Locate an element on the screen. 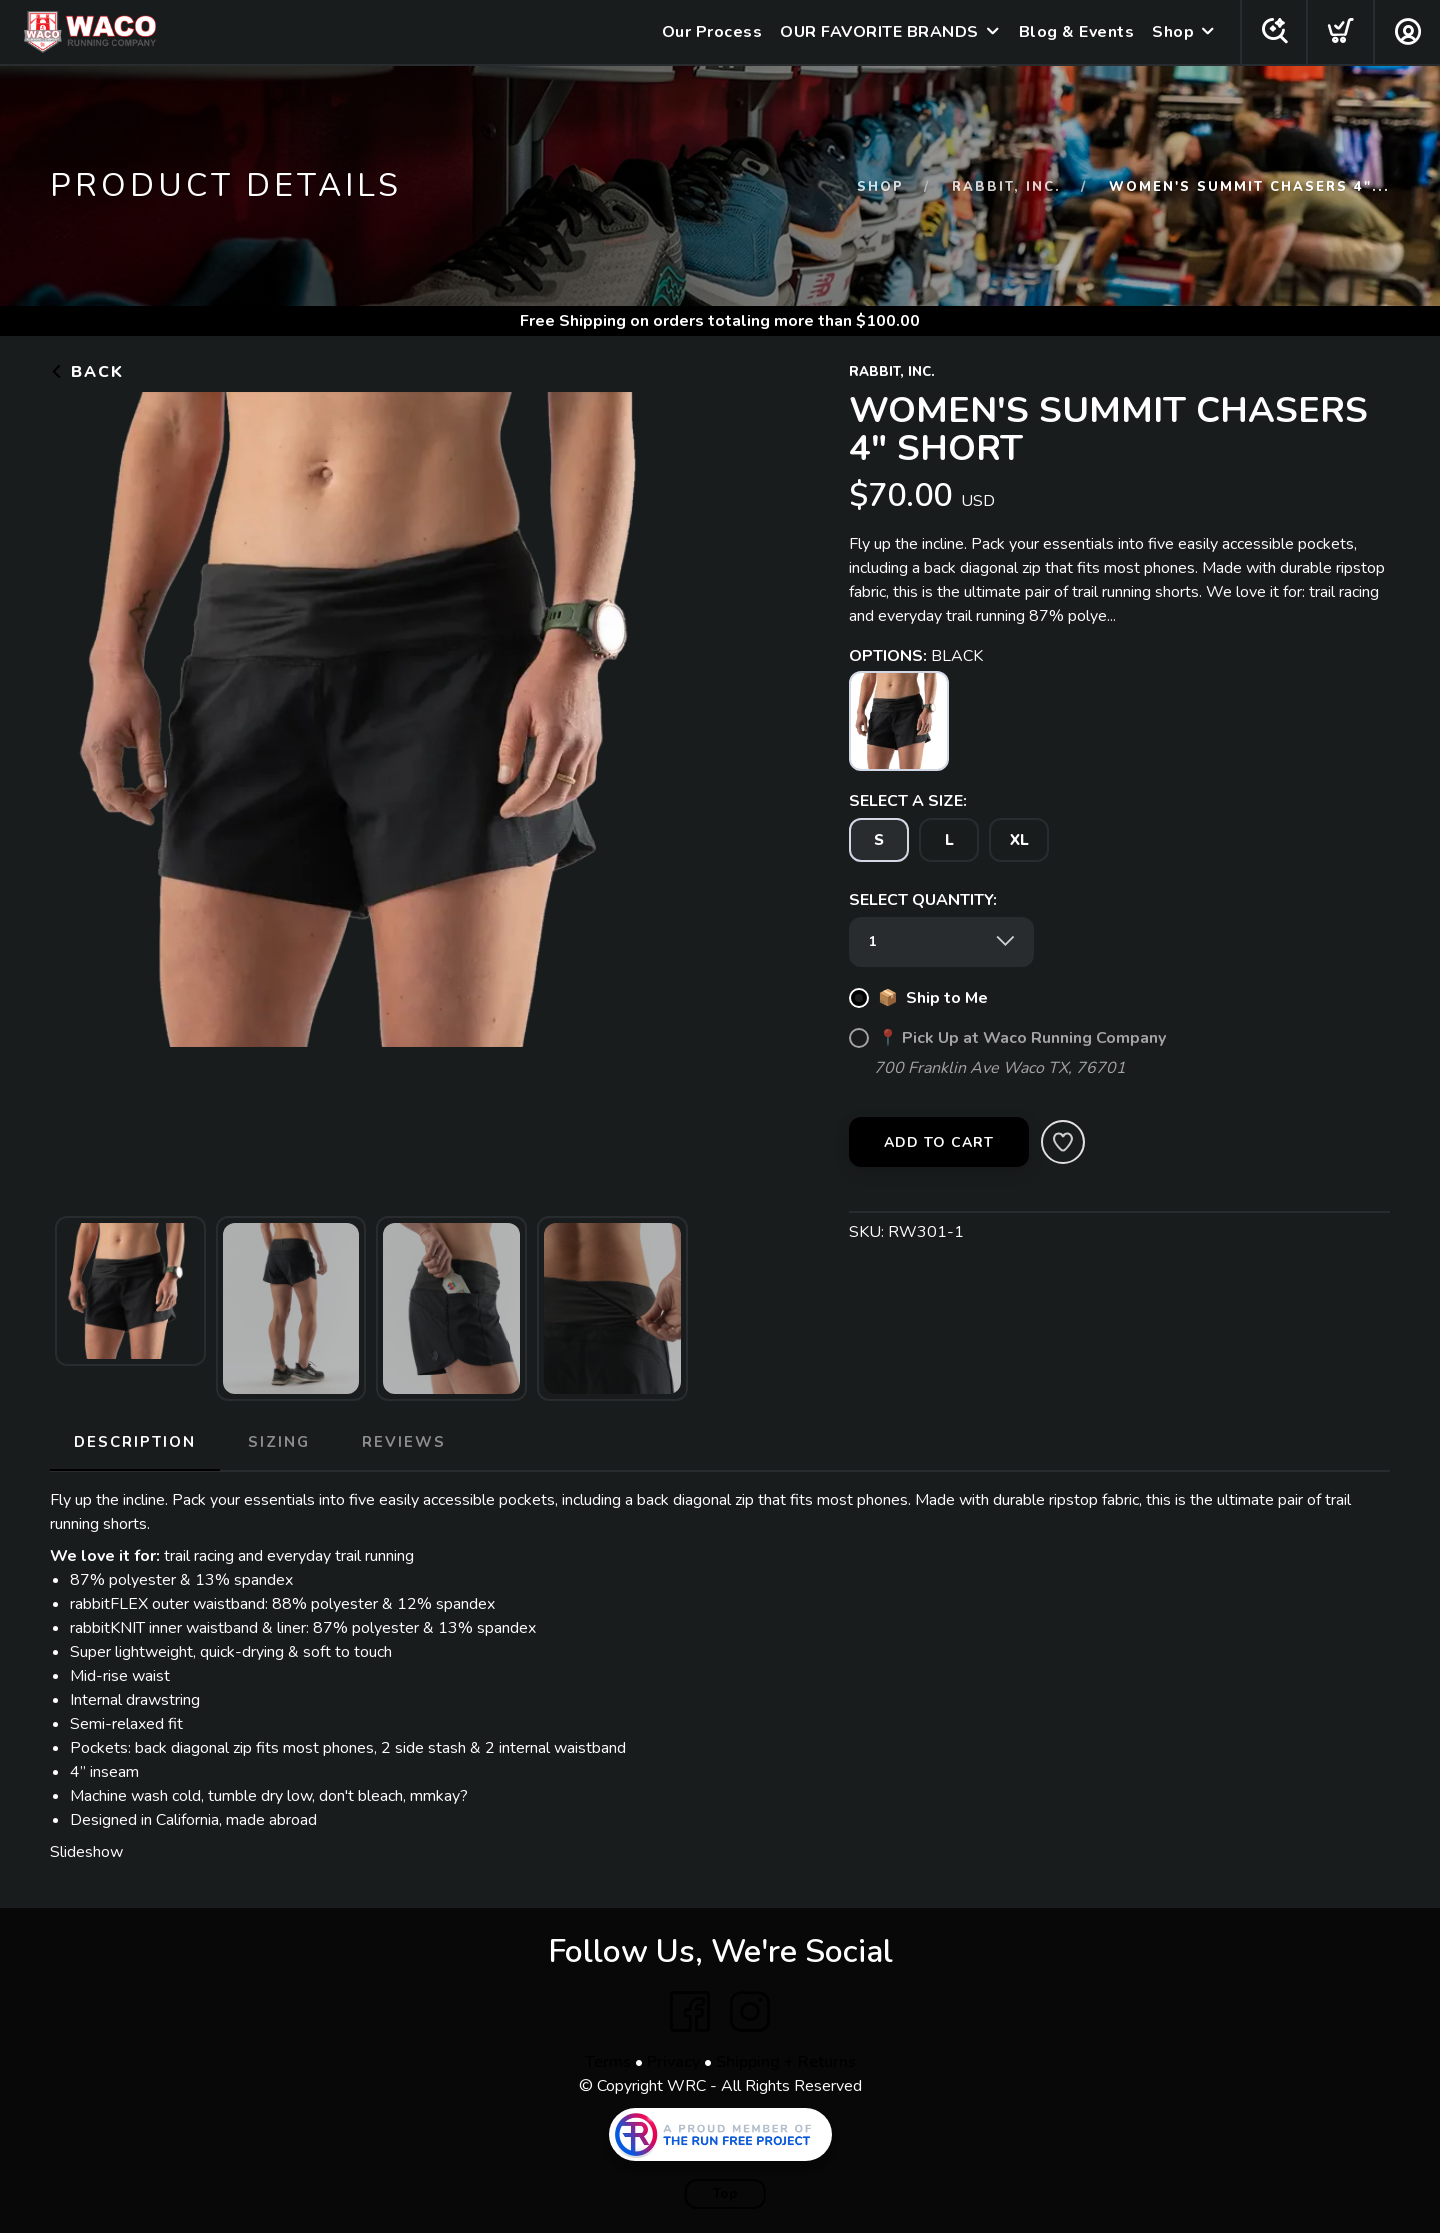 The image size is (1440, 2233). OUR FAVORITE BRANDS is located at coordinates (878, 32).